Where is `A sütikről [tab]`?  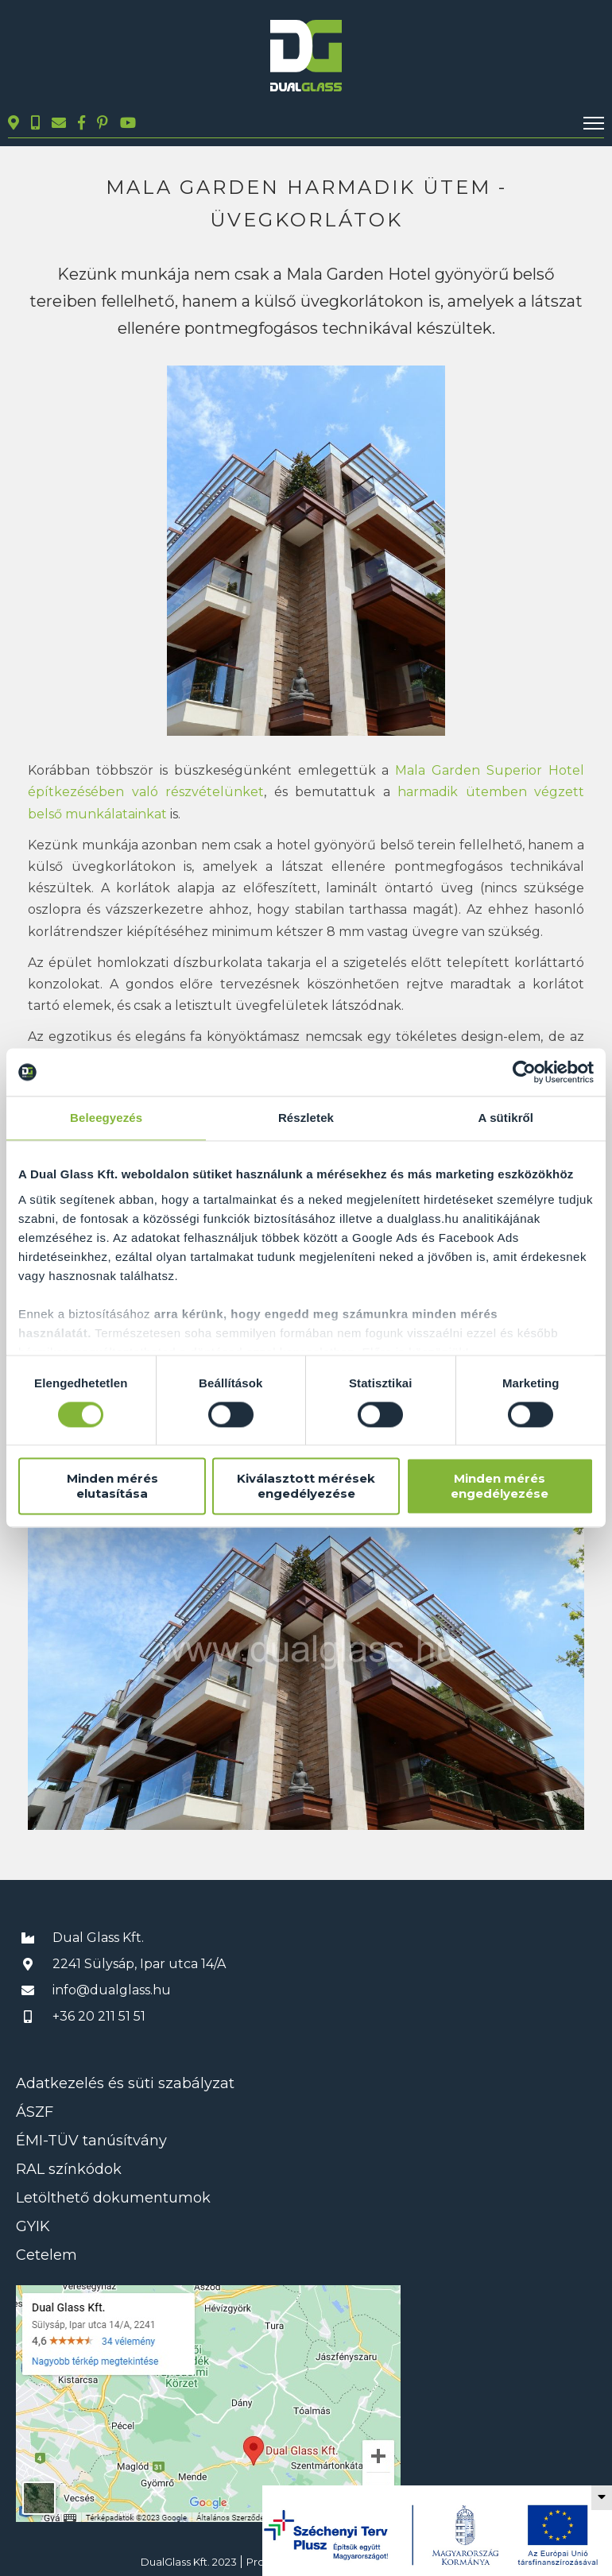
A sütikről [tab] is located at coordinates (506, 1117).